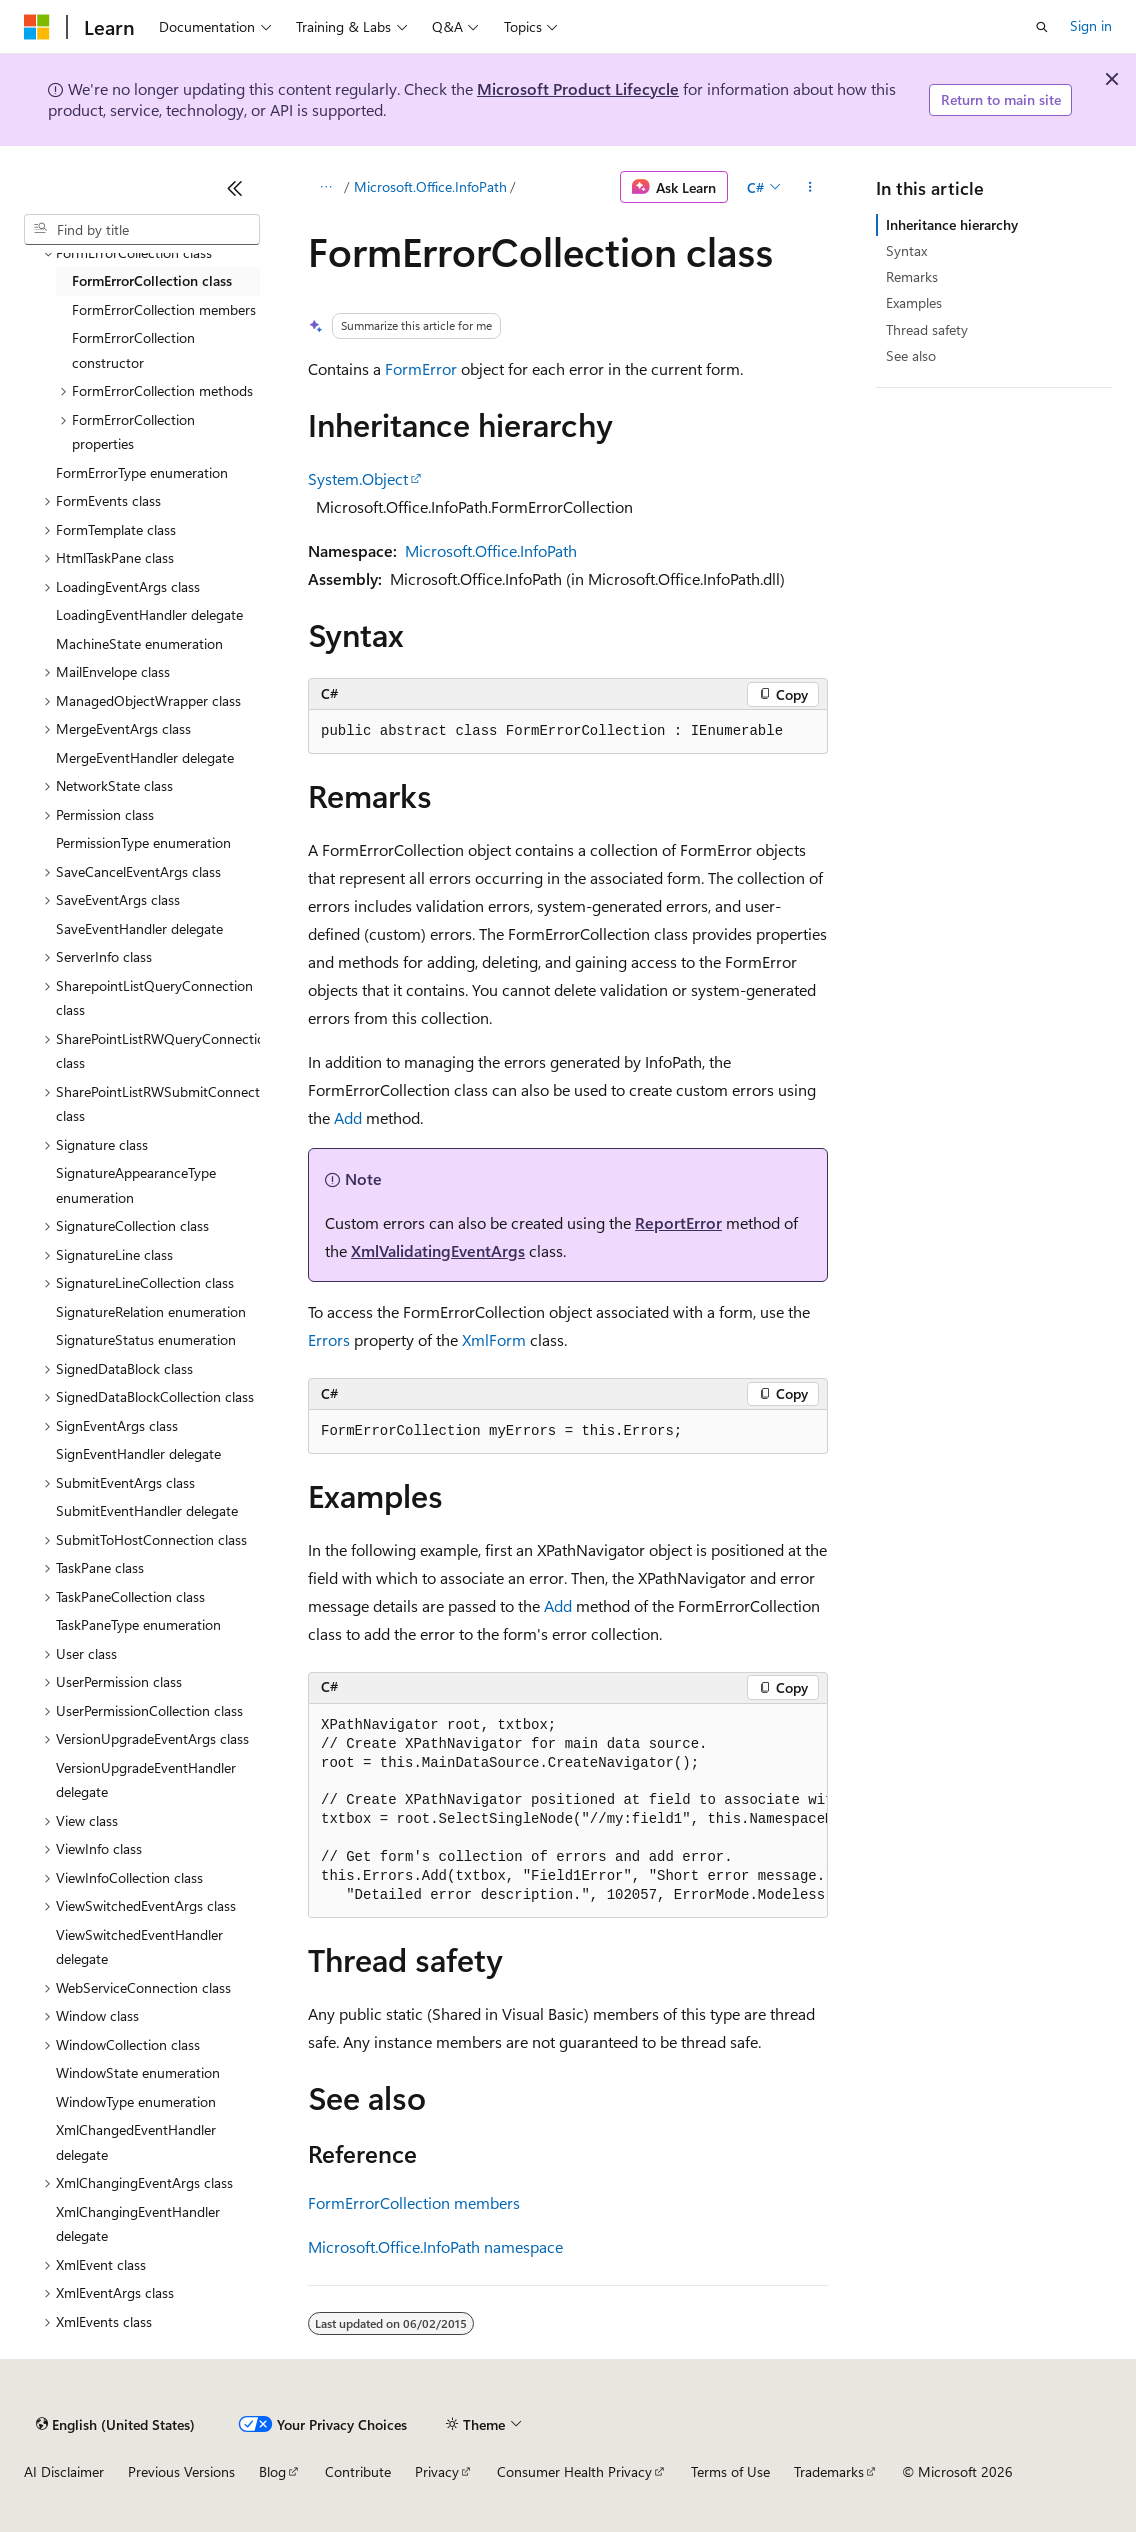 This screenshot has width=1136, height=2532. I want to click on Microsoft.Office.InfoPath, so click(430, 186).